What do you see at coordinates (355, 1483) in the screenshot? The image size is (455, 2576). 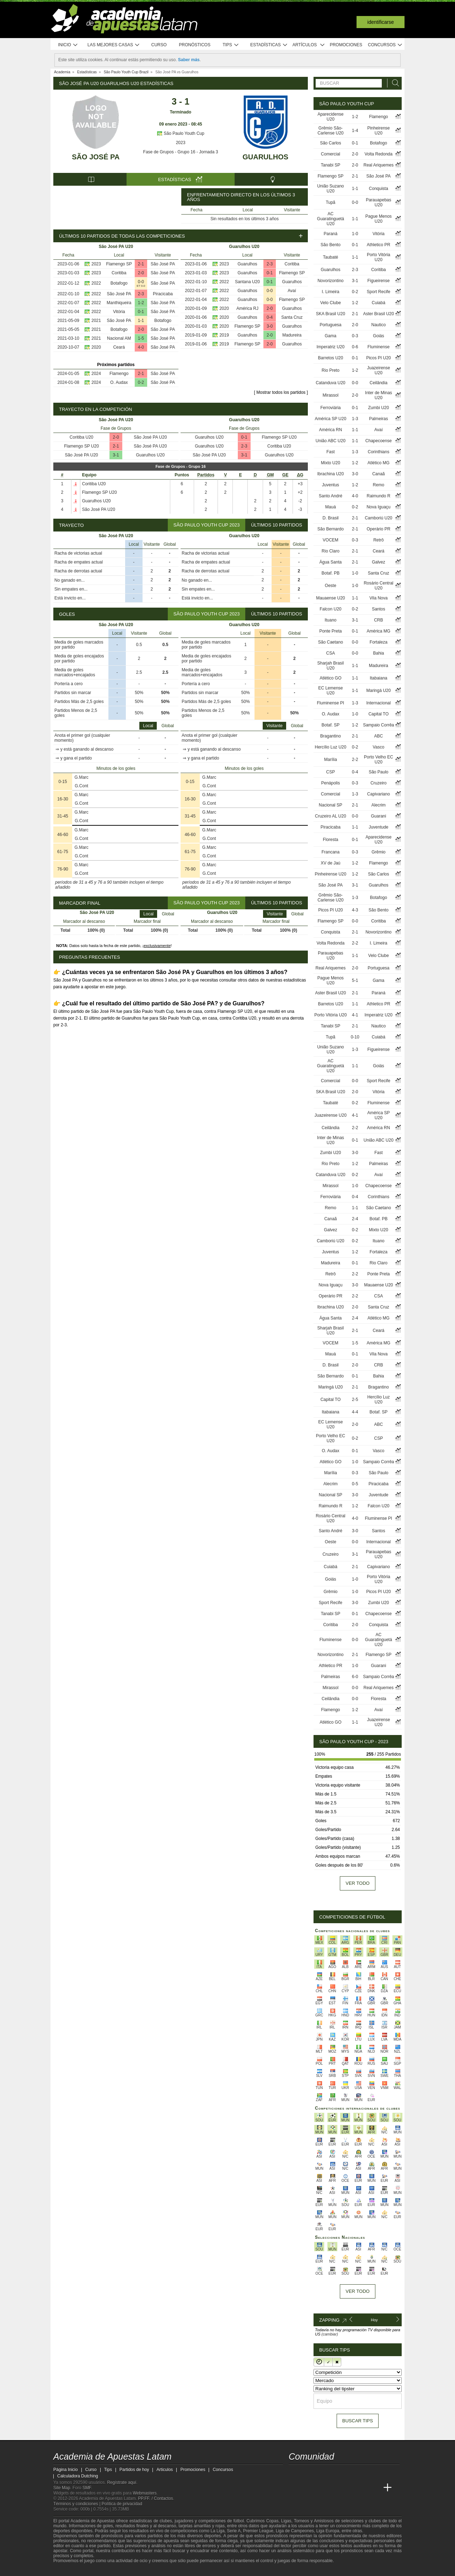 I see `0-5` at bounding box center [355, 1483].